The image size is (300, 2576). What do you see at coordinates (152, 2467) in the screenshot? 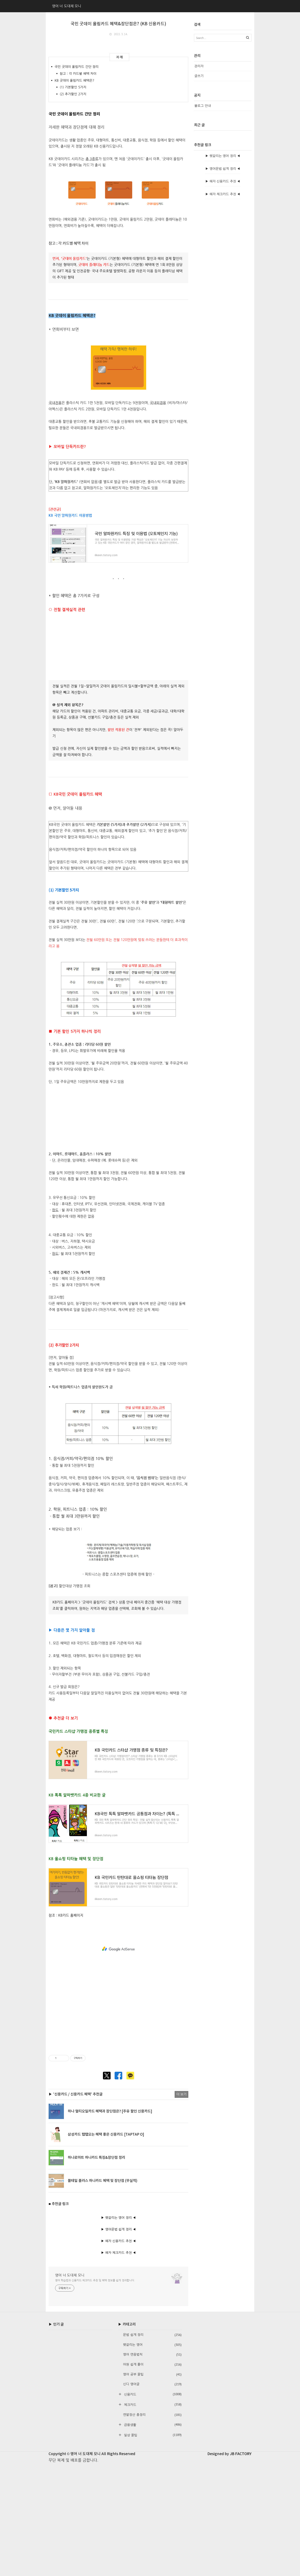
I see `영어 연음법칙` at bounding box center [152, 2467].